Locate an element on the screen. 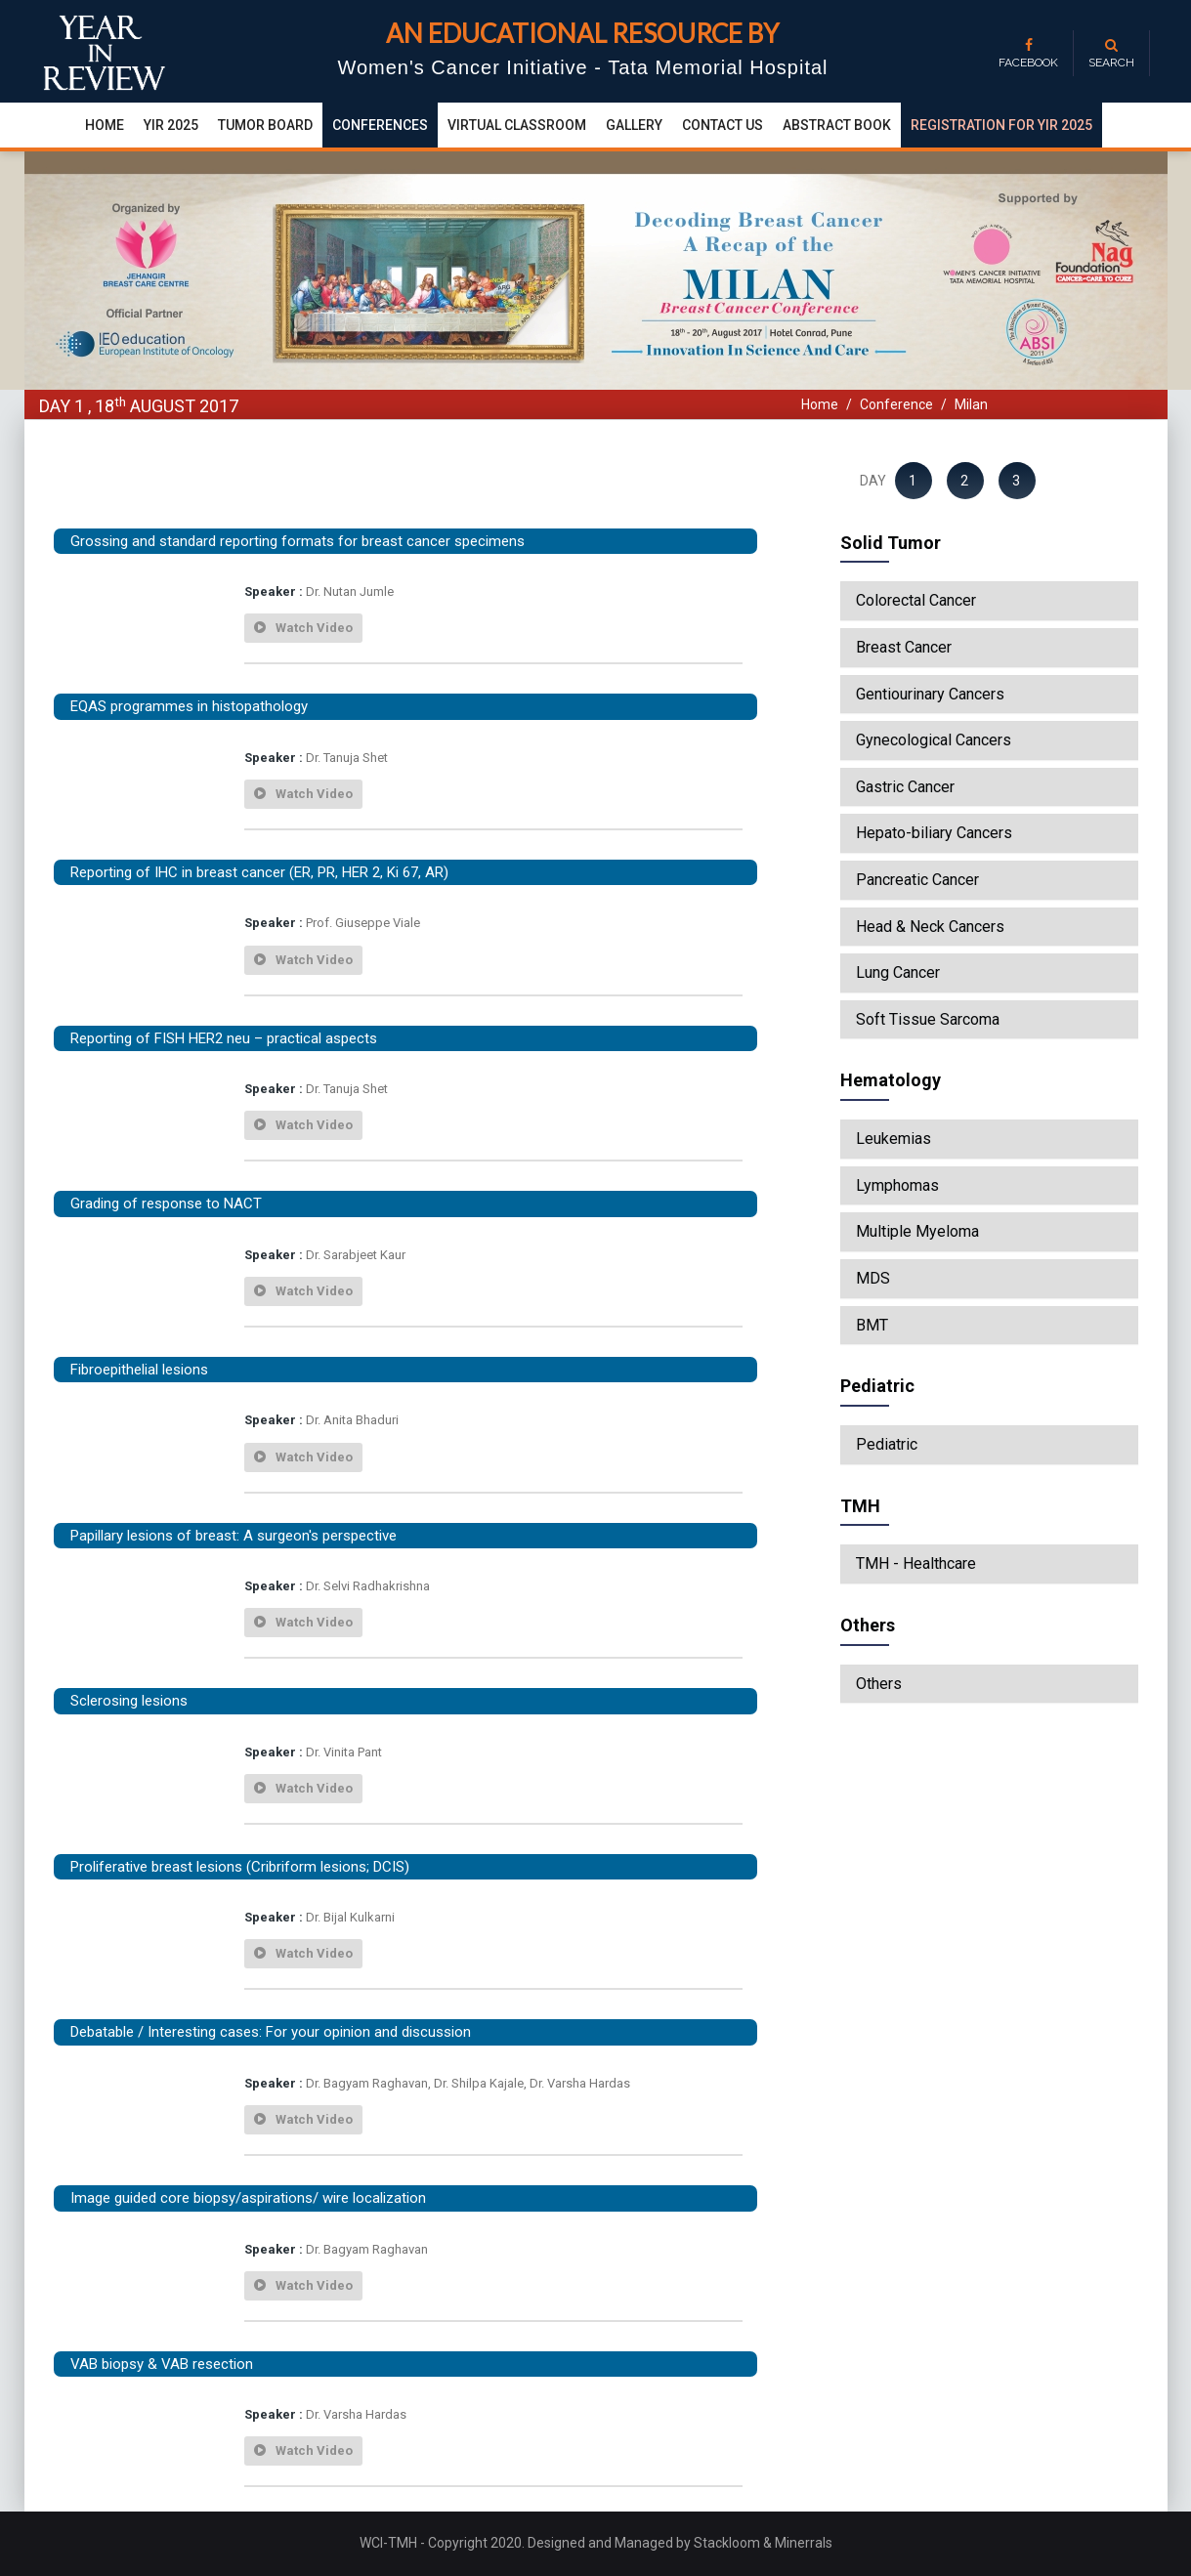 The image size is (1191, 2576). Leukemias is located at coordinates (893, 1139).